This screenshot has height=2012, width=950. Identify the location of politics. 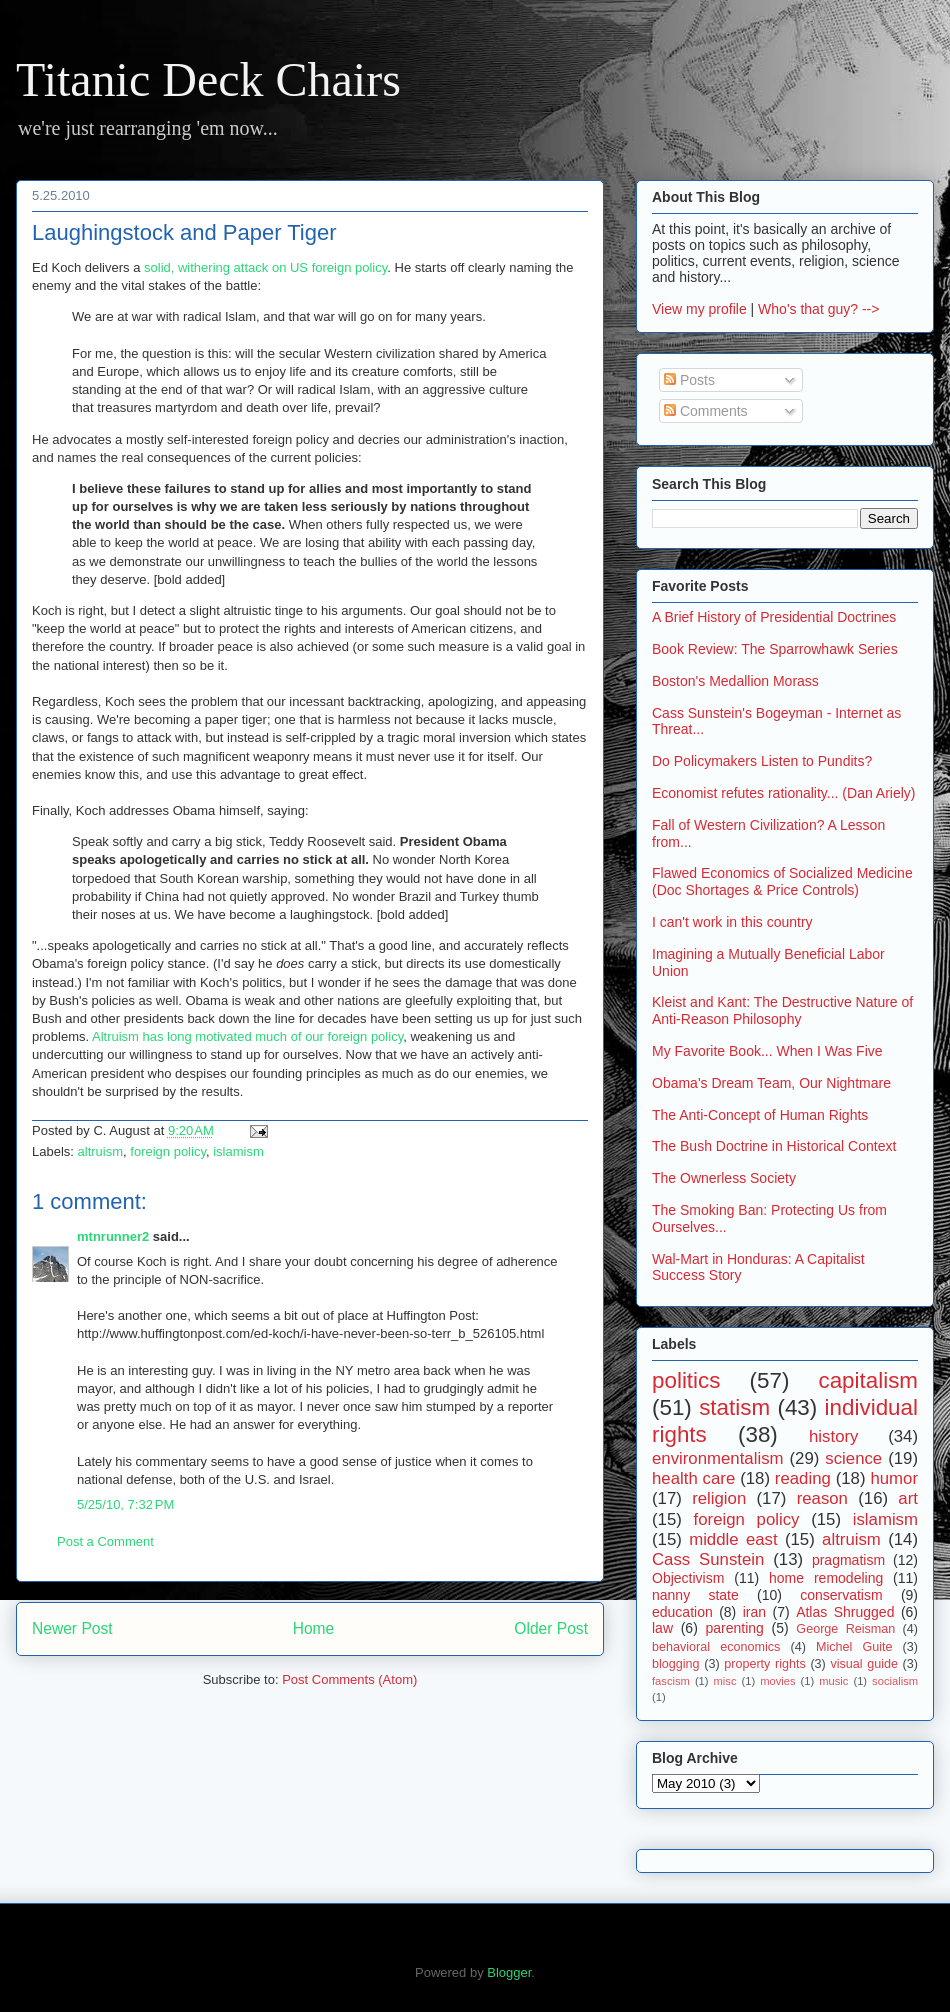
(686, 1380).